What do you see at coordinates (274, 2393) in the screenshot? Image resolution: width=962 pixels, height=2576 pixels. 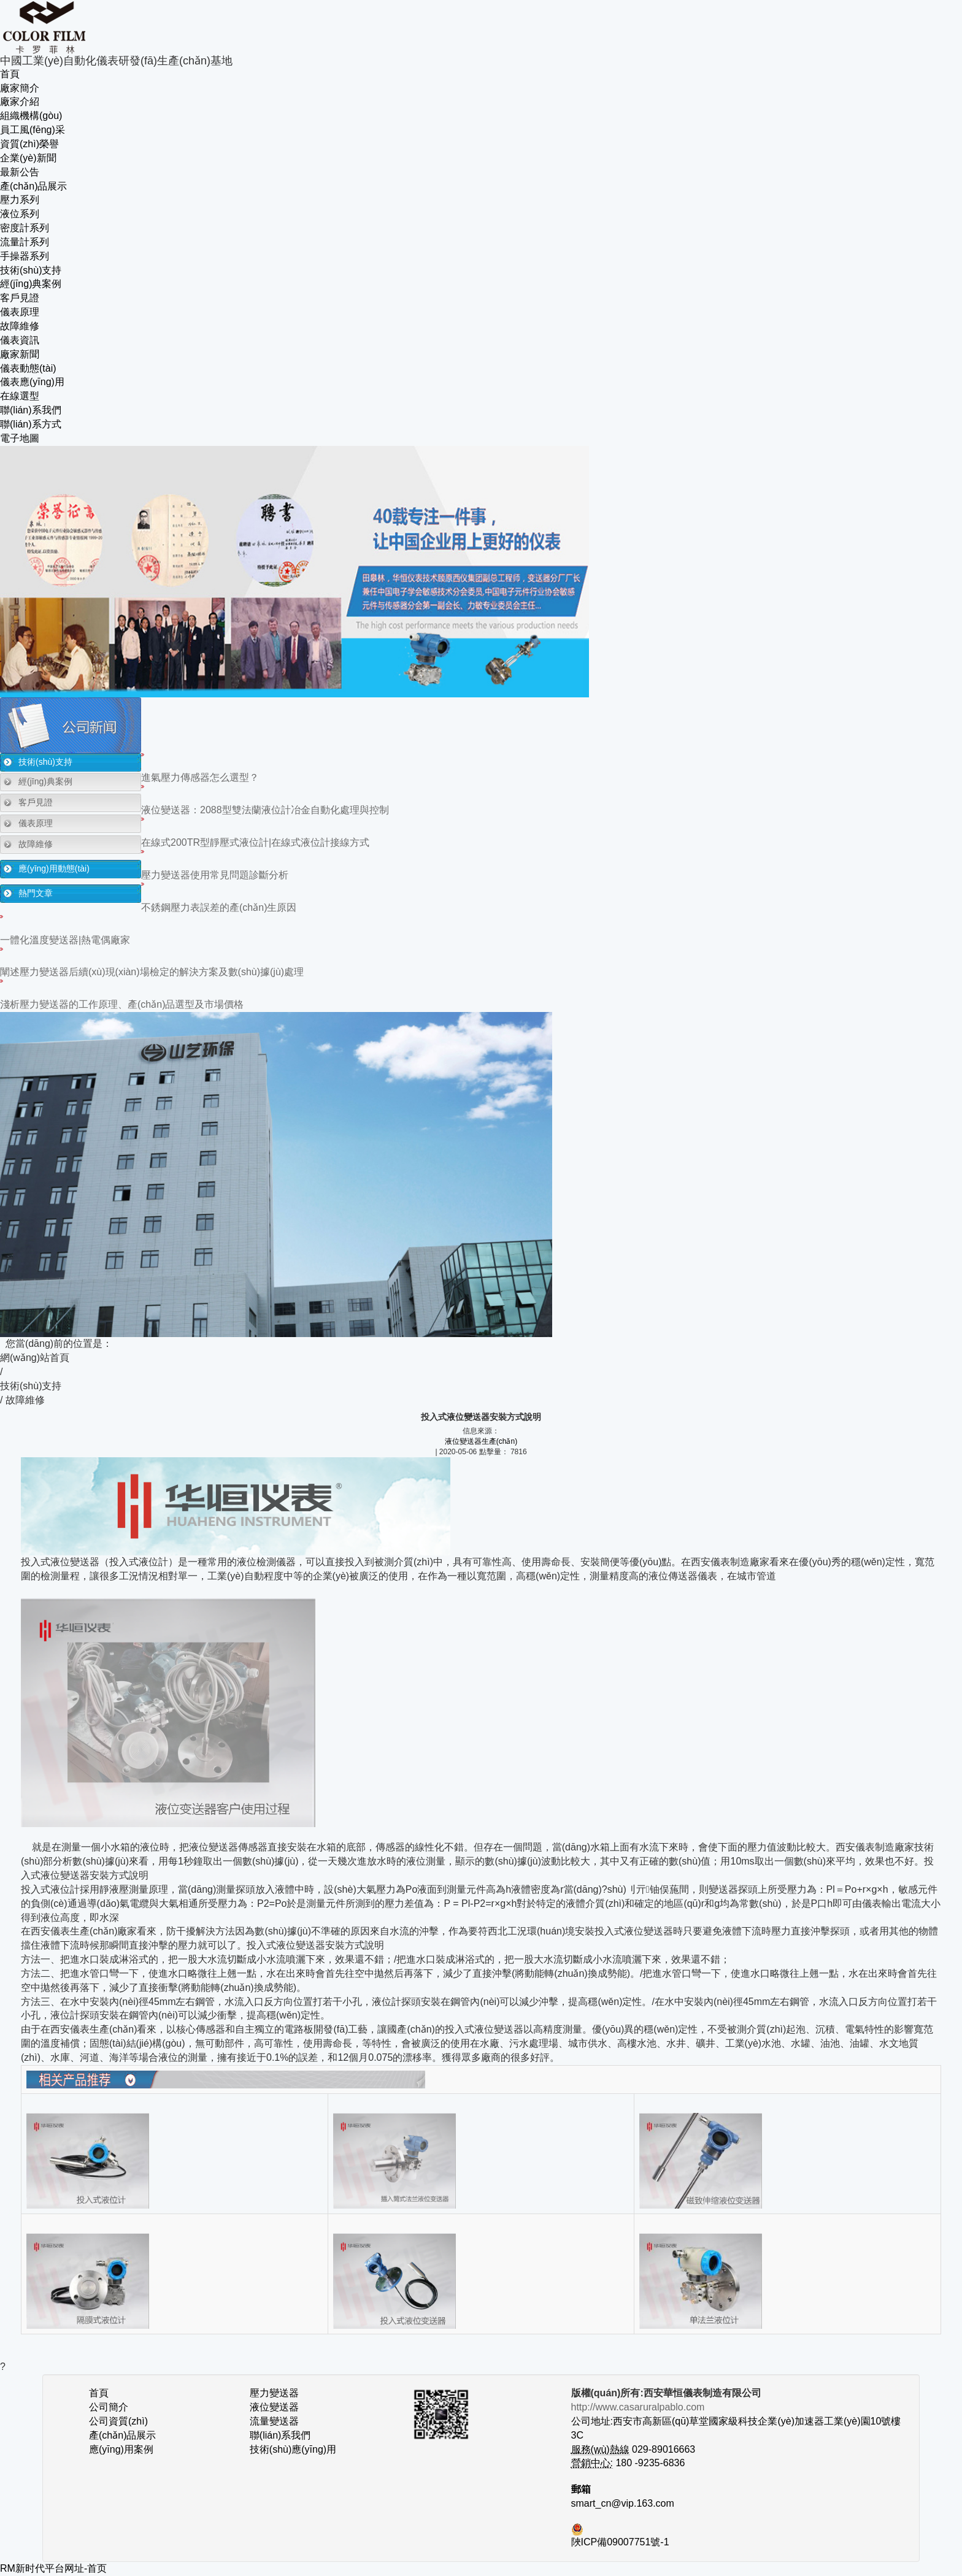 I see `壓力變送器` at bounding box center [274, 2393].